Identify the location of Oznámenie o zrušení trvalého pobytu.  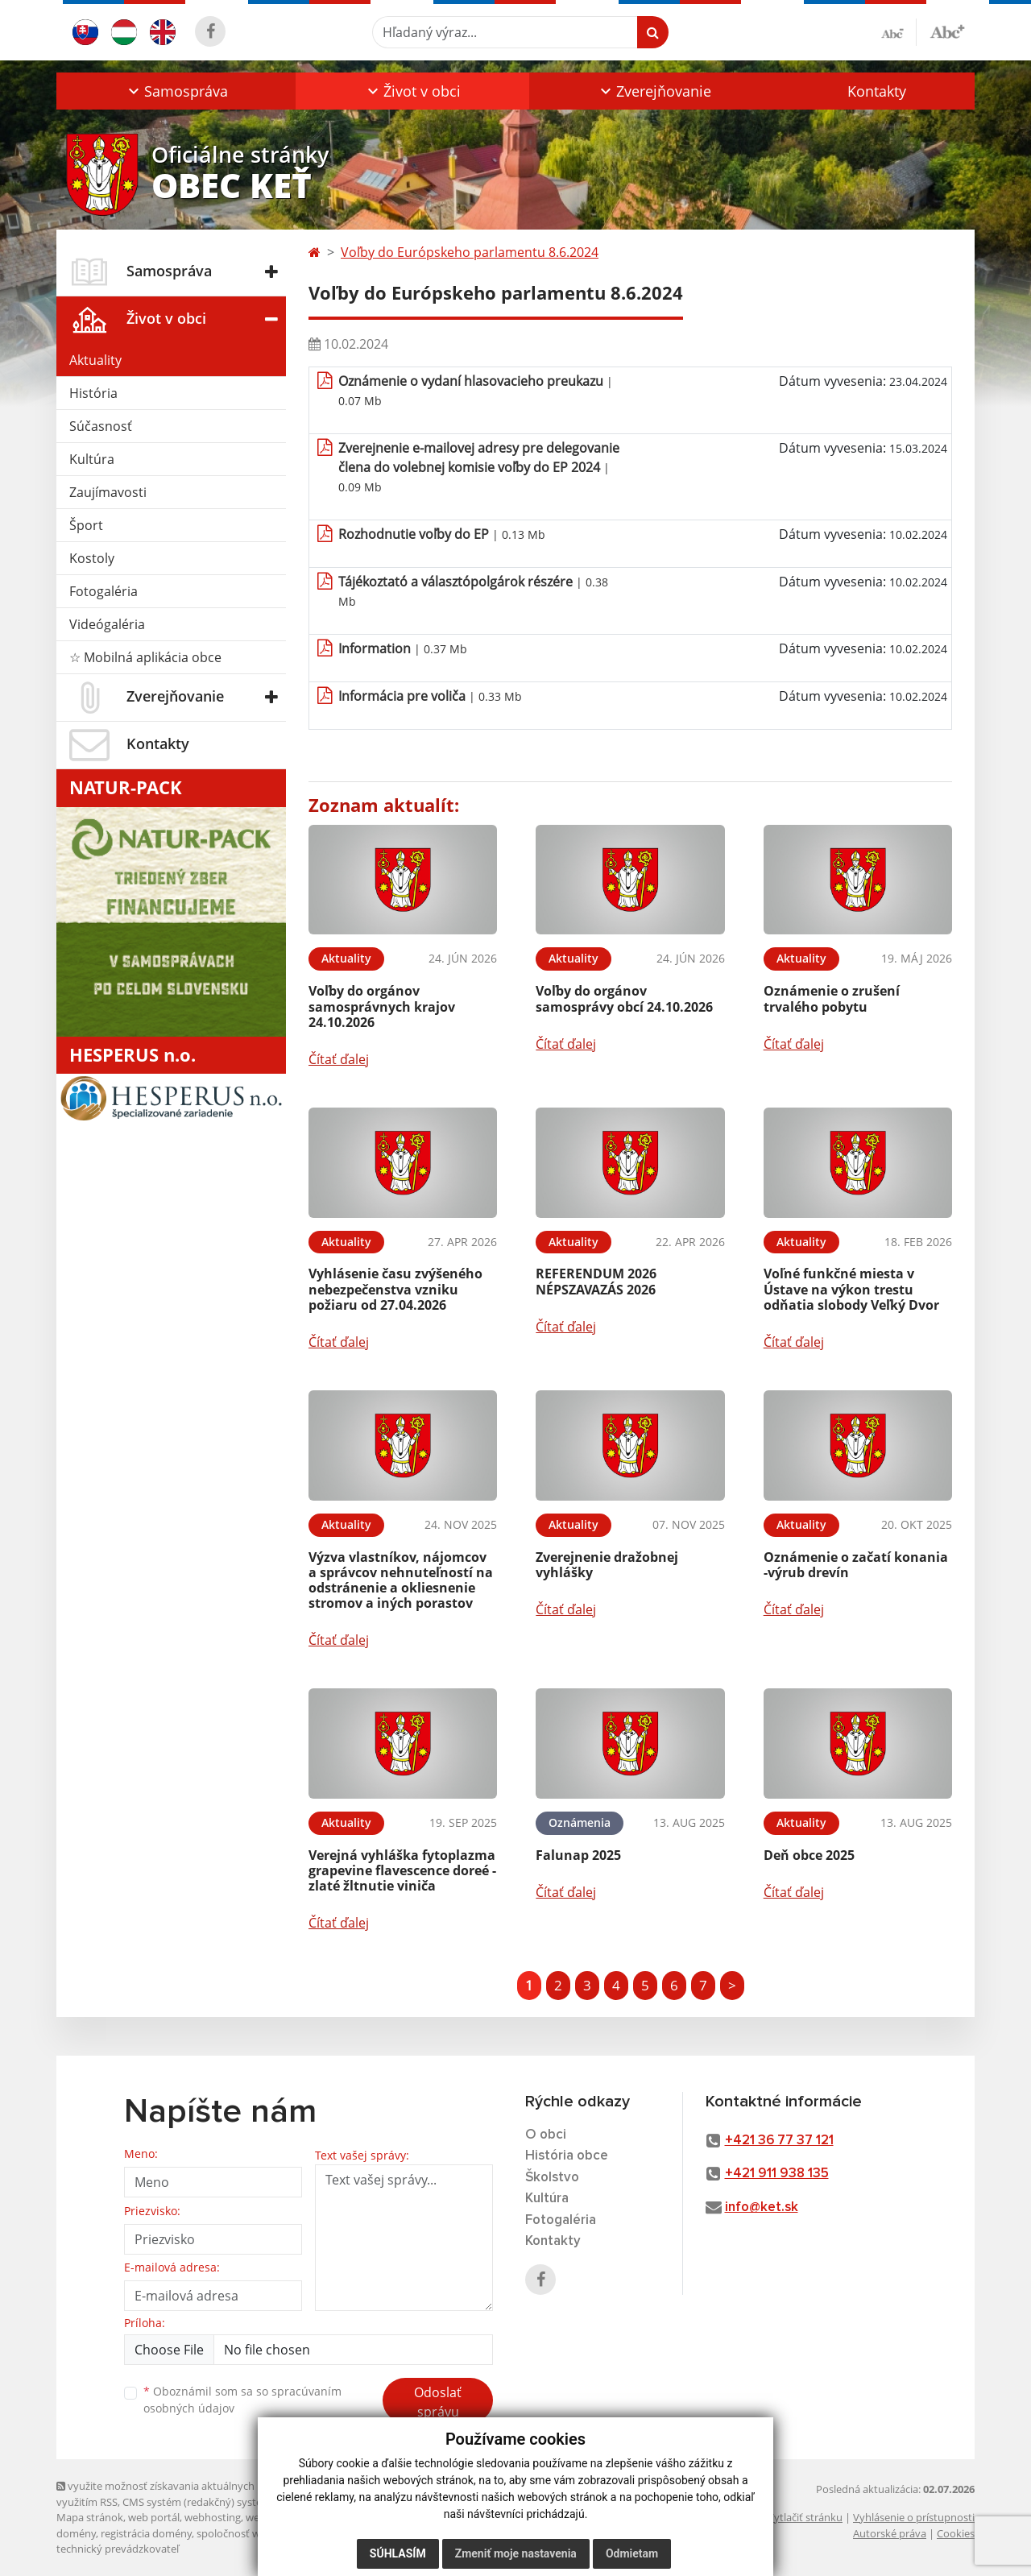
(832, 998).